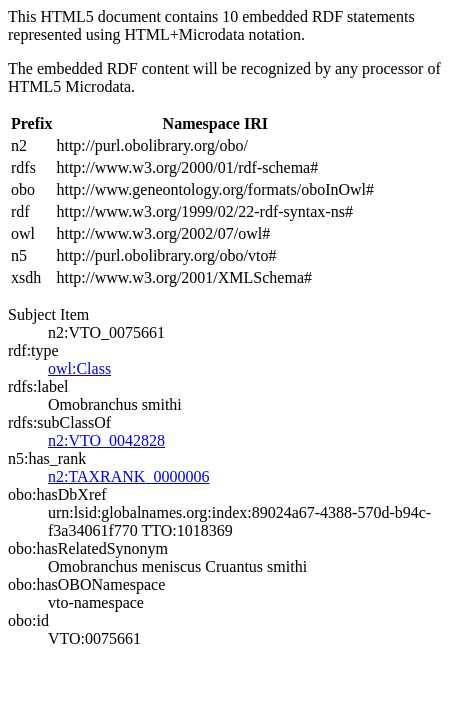  What do you see at coordinates (79, 368) in the screenshot?
I see `owl:Class` at bounding box center [79, 368].